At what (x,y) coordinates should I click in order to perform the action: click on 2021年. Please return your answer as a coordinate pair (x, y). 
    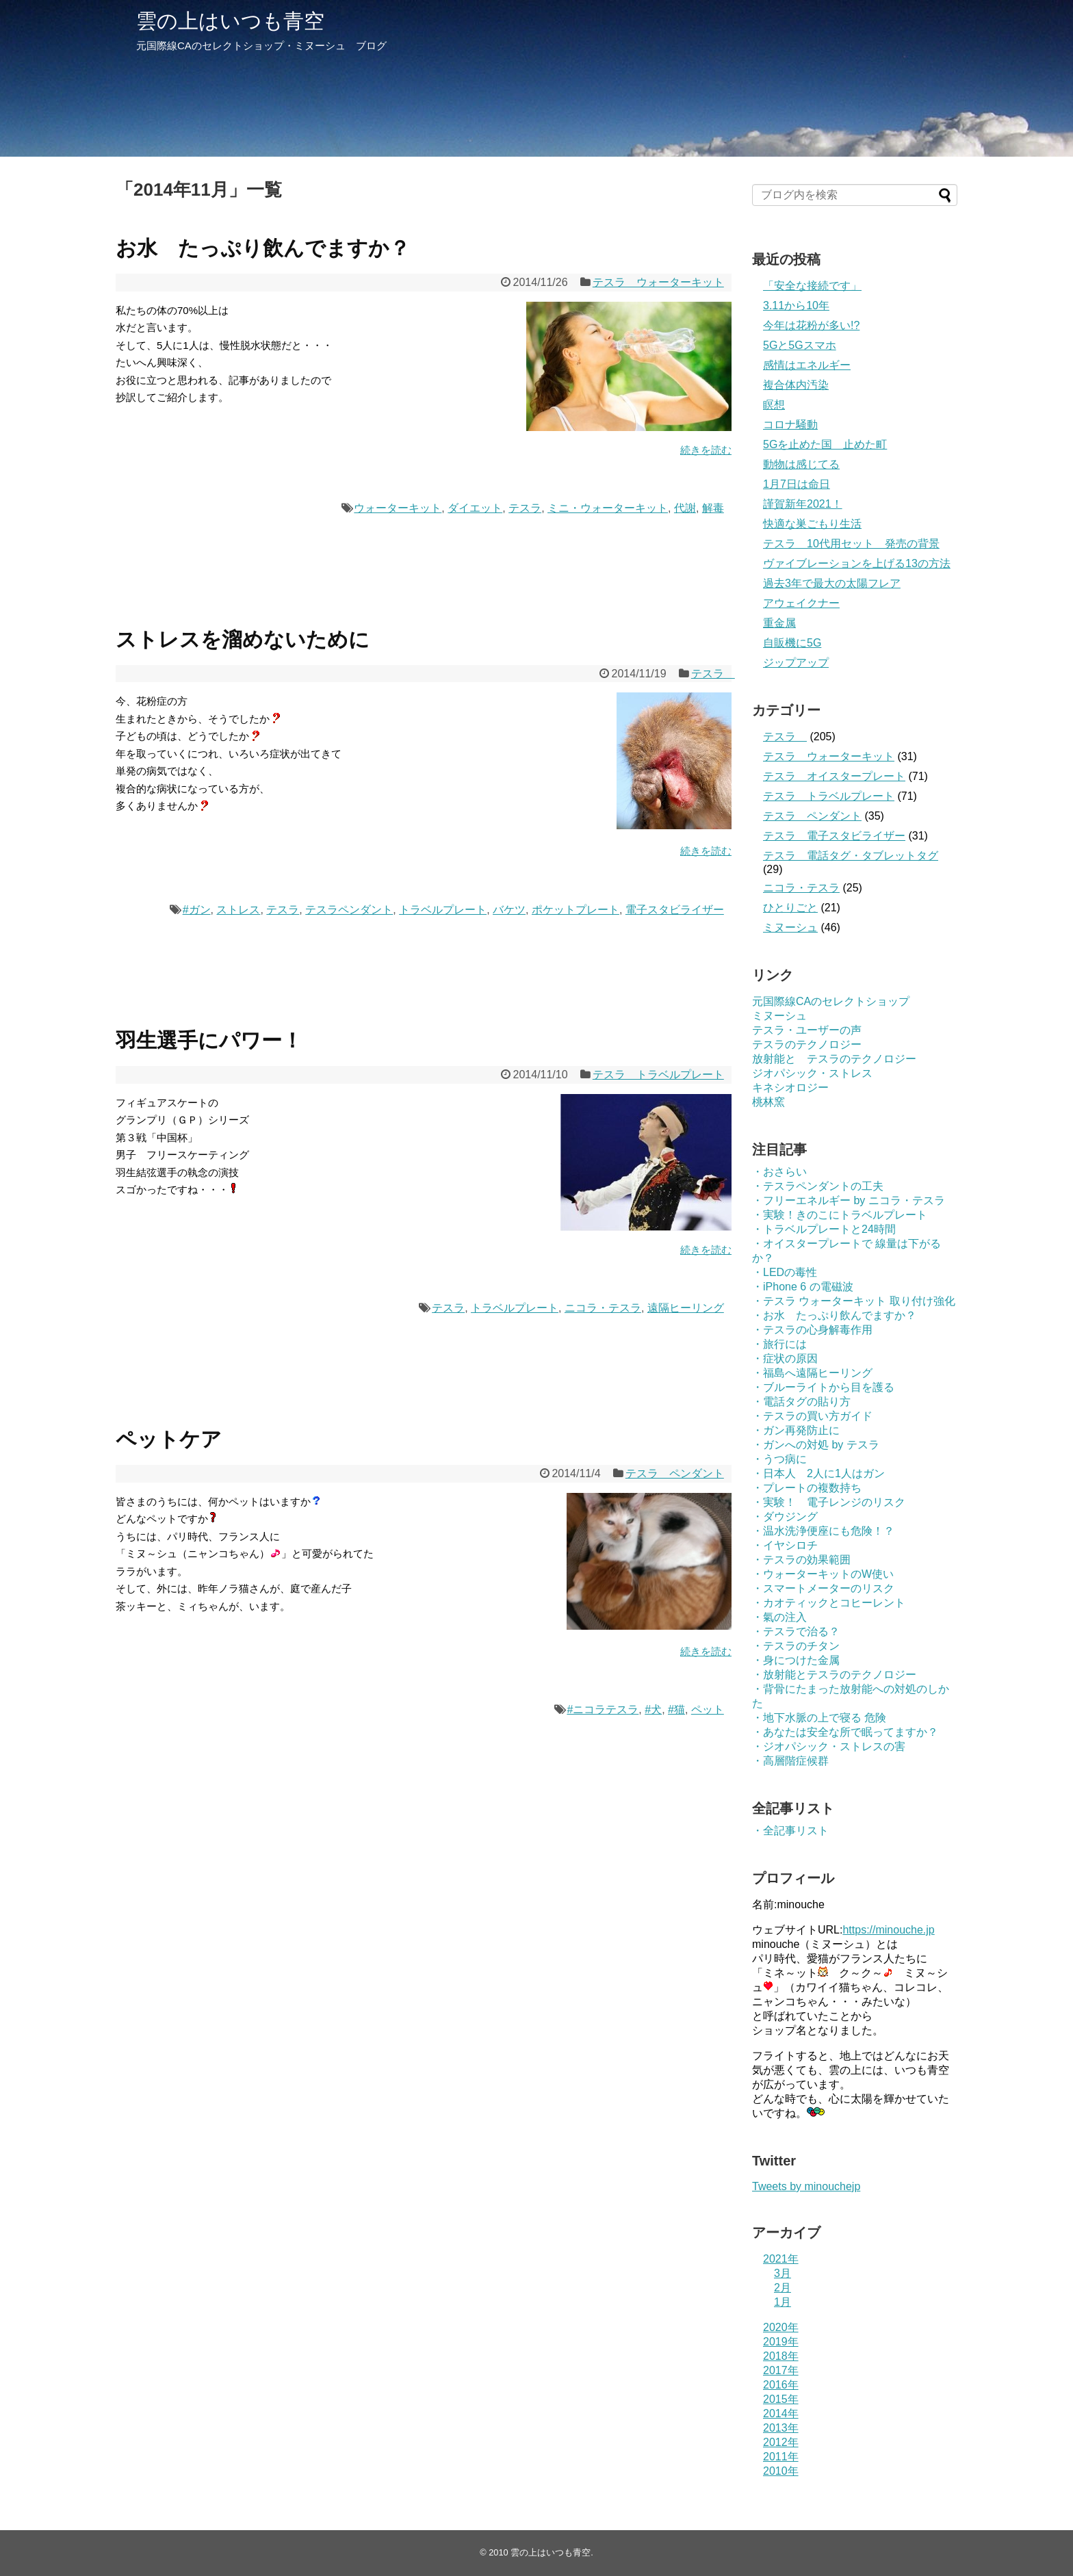
    Looking at the image, I should click on (781, 2259).